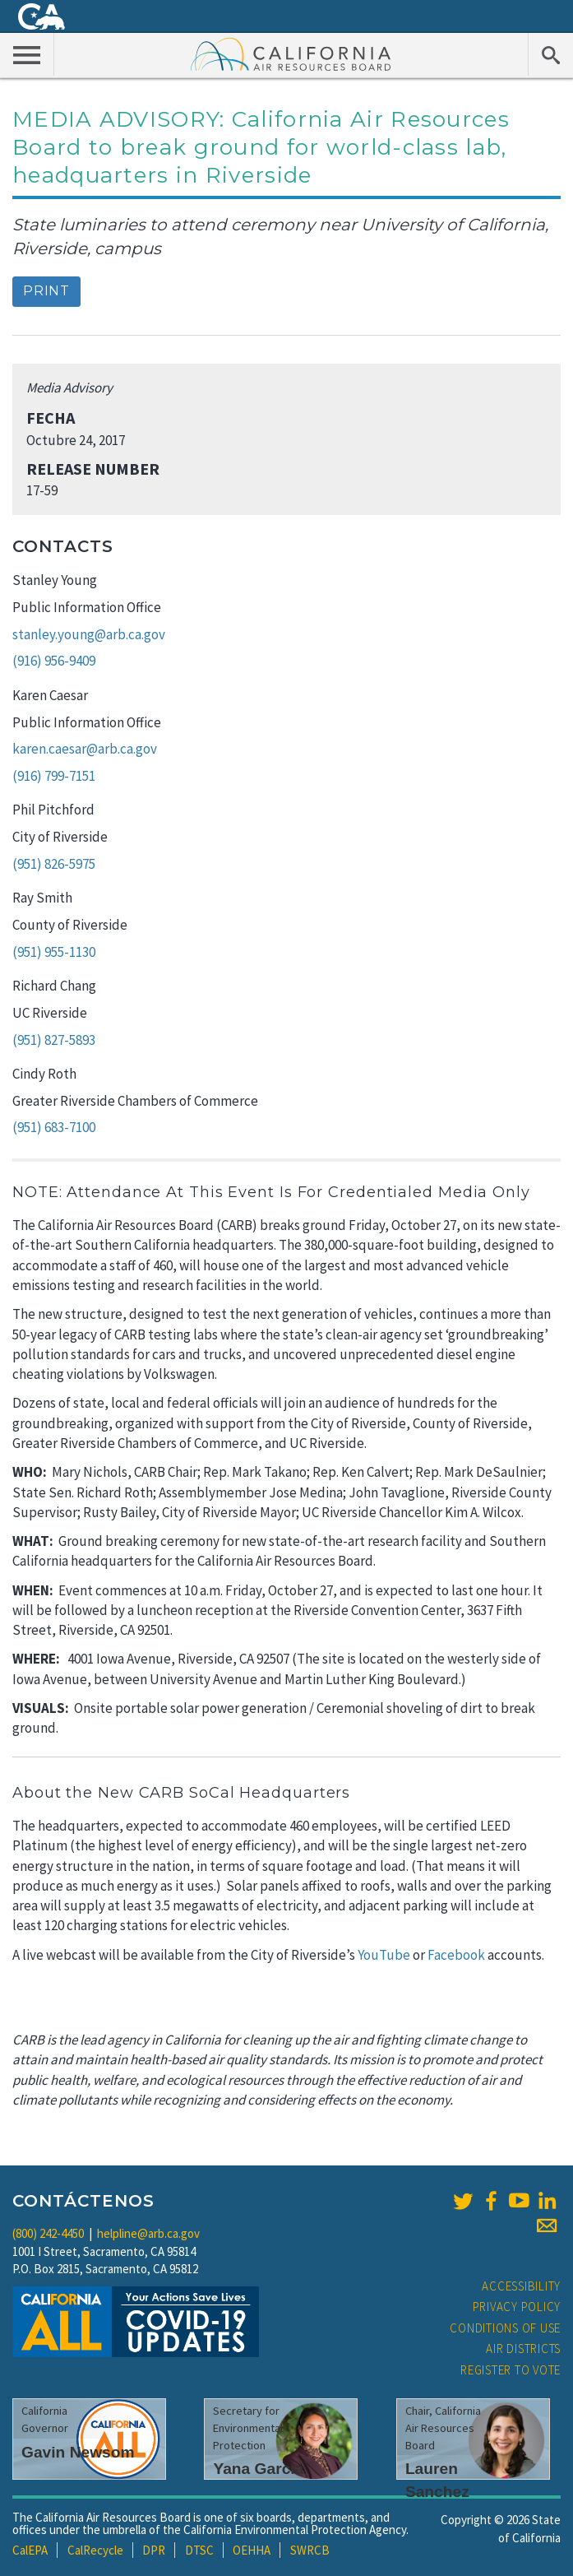  Describe the element at coordinates (456, 1955) in the screenshot. I see `Facebook` at that location.